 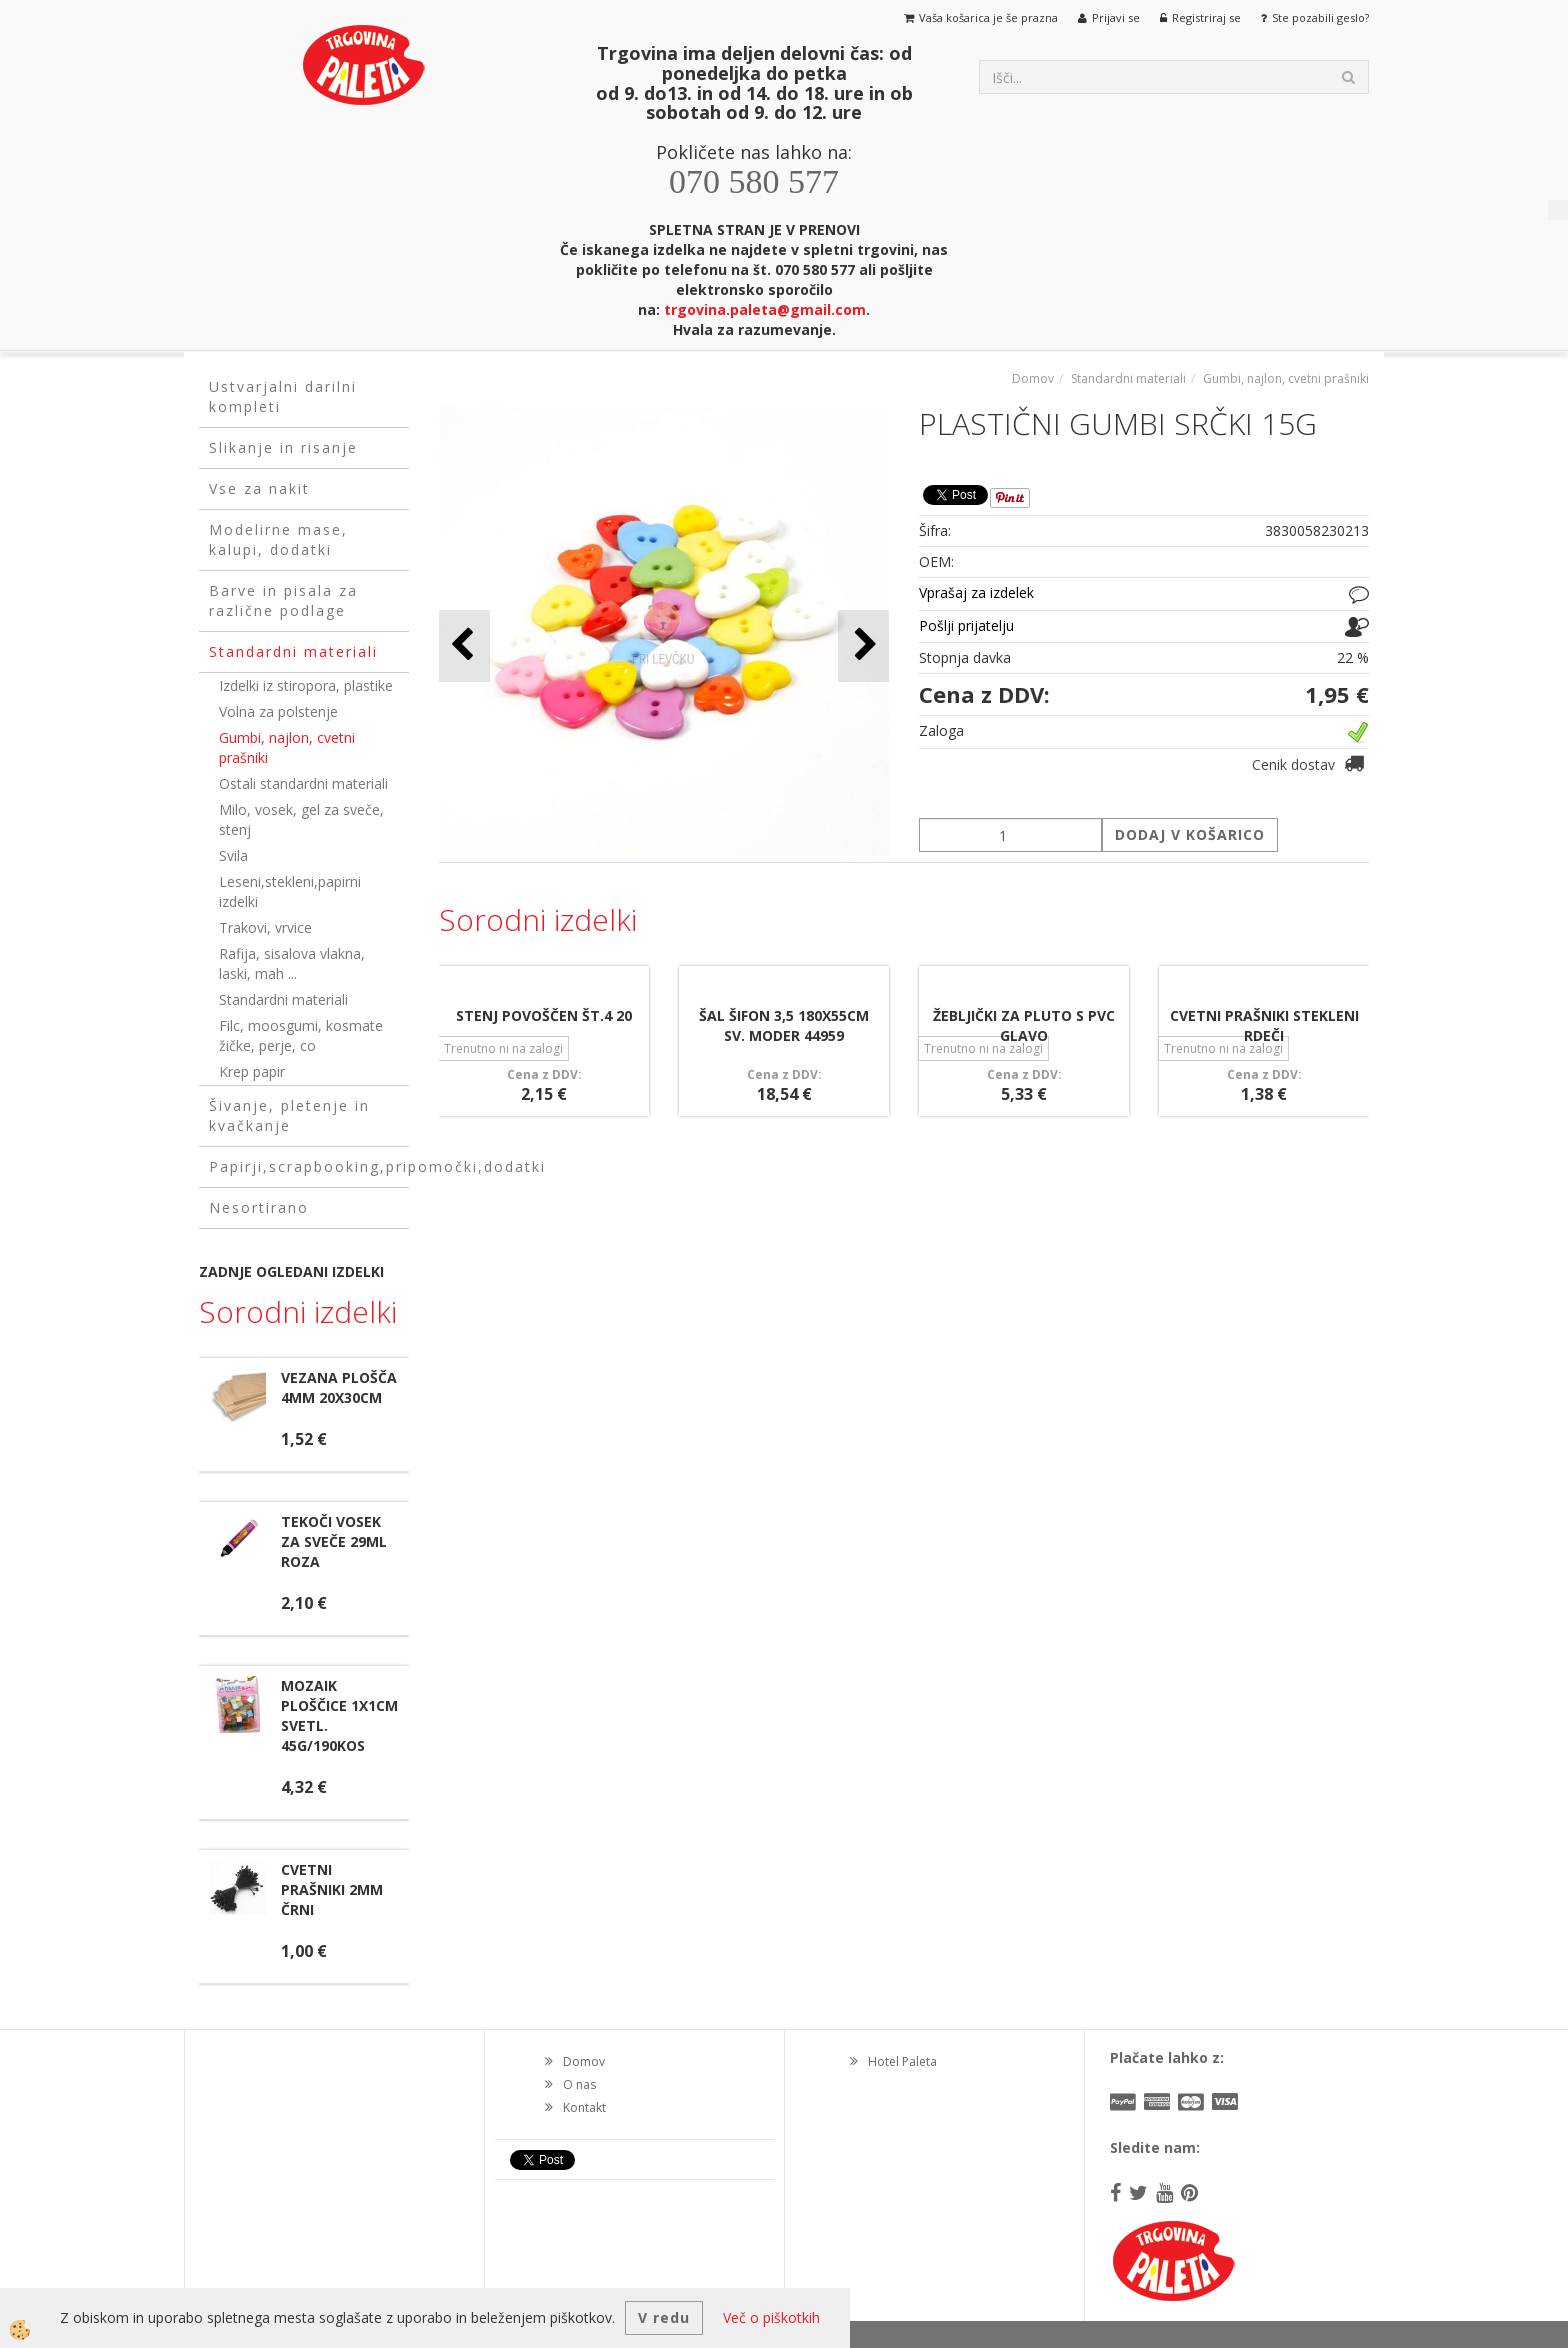 I want to click on Standardni materiali, so click(x=283, y=999).